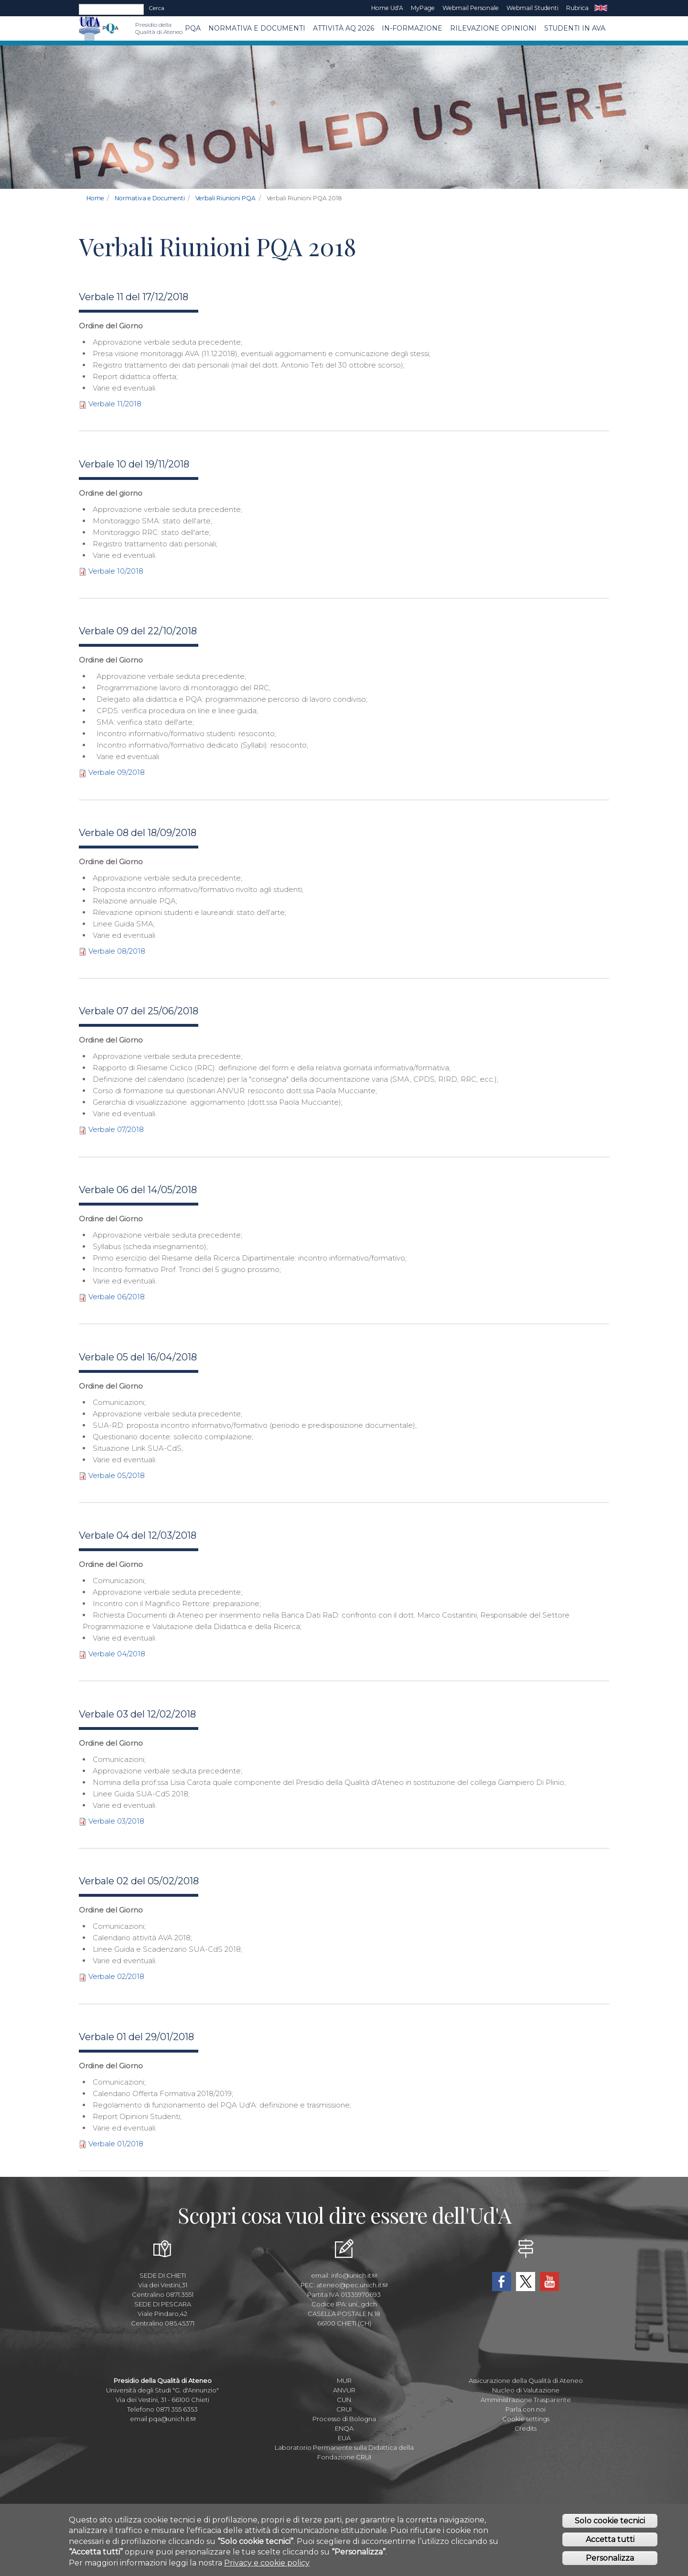 The width and height of the screenshot is (688, 2576). What do you see at coordinates (172, 2419) in the screenshot?
I see `pqa@unich.it` at bounding box center [172, 2419].